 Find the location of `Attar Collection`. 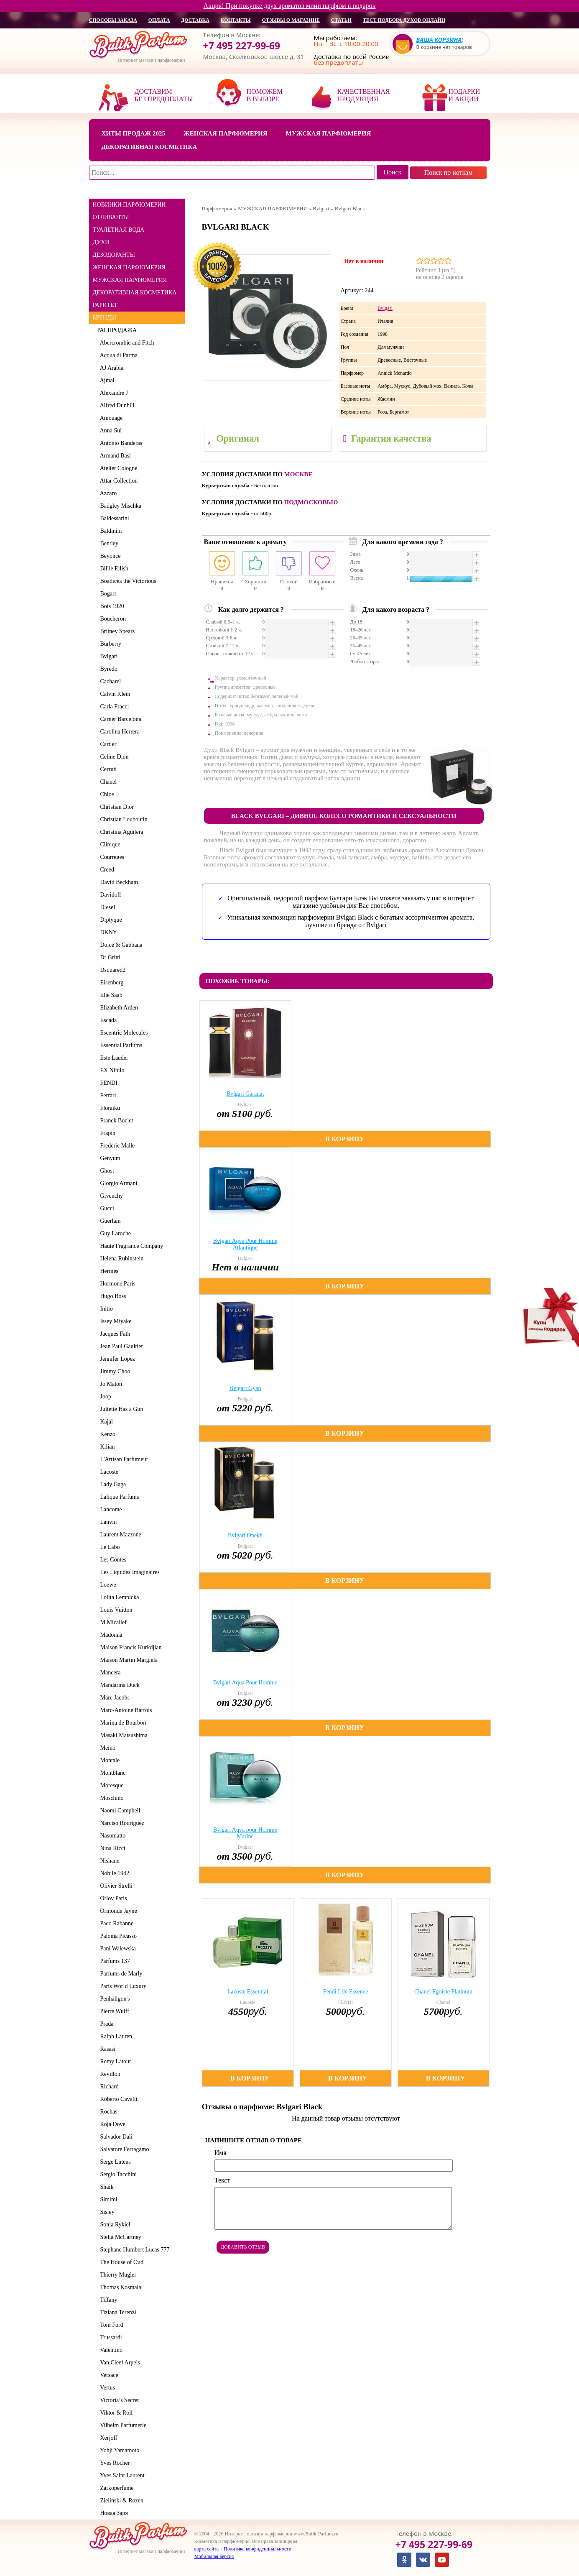

Attar Collection is located at coordinates (117, 481).